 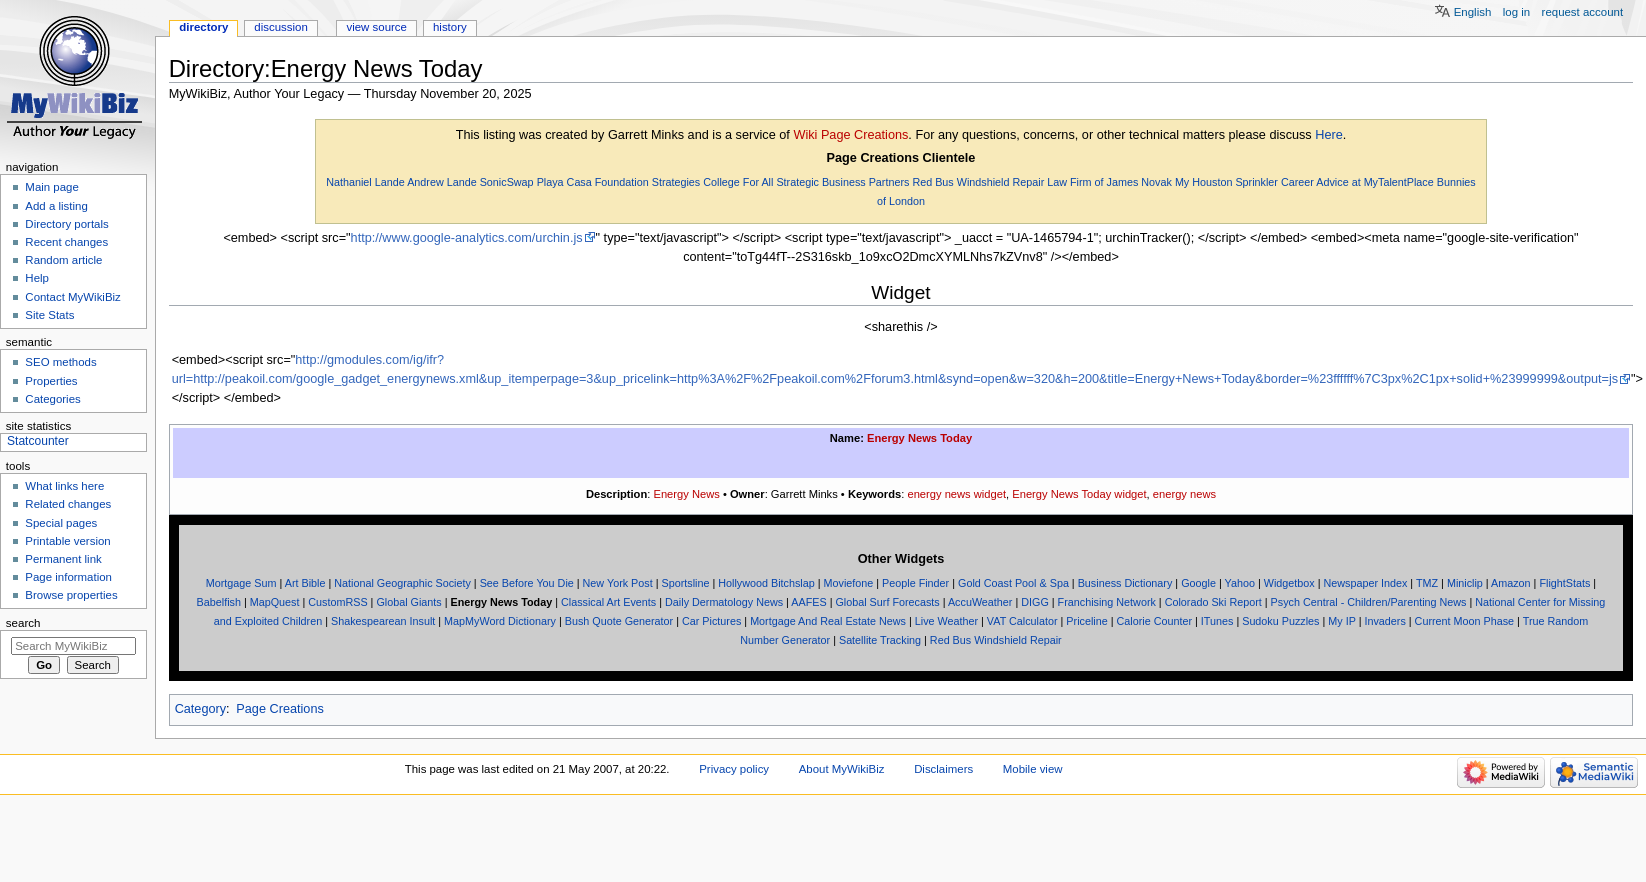 What do you see at coordinates (880, 640) in the screenshot?
I see `Satellite Tracking` at bounding box center [880, 640].